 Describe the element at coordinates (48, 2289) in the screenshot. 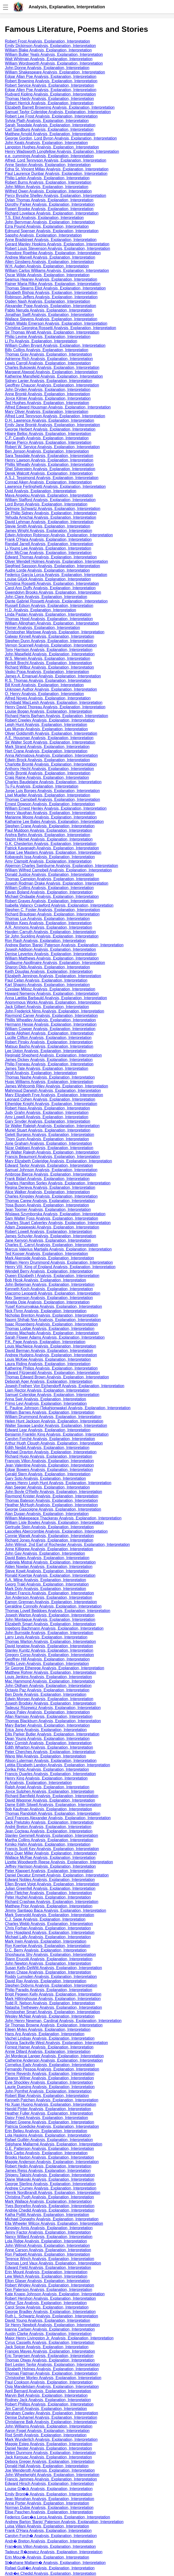

I see `Don Paterson Analysis, Explanation, Interpretation` at that location.